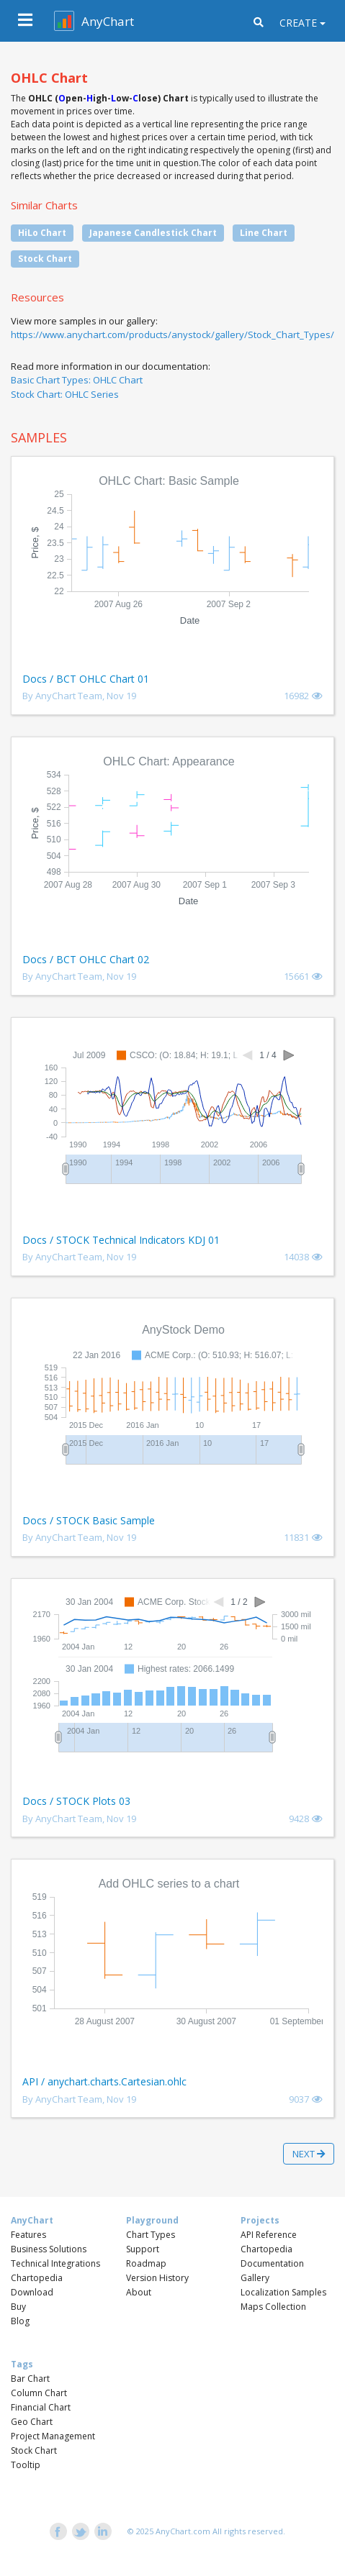 The image size is (345, 2576). Describe the element at coordinates (298, 22) in the screenshot. I see `Create [button]` at that location.